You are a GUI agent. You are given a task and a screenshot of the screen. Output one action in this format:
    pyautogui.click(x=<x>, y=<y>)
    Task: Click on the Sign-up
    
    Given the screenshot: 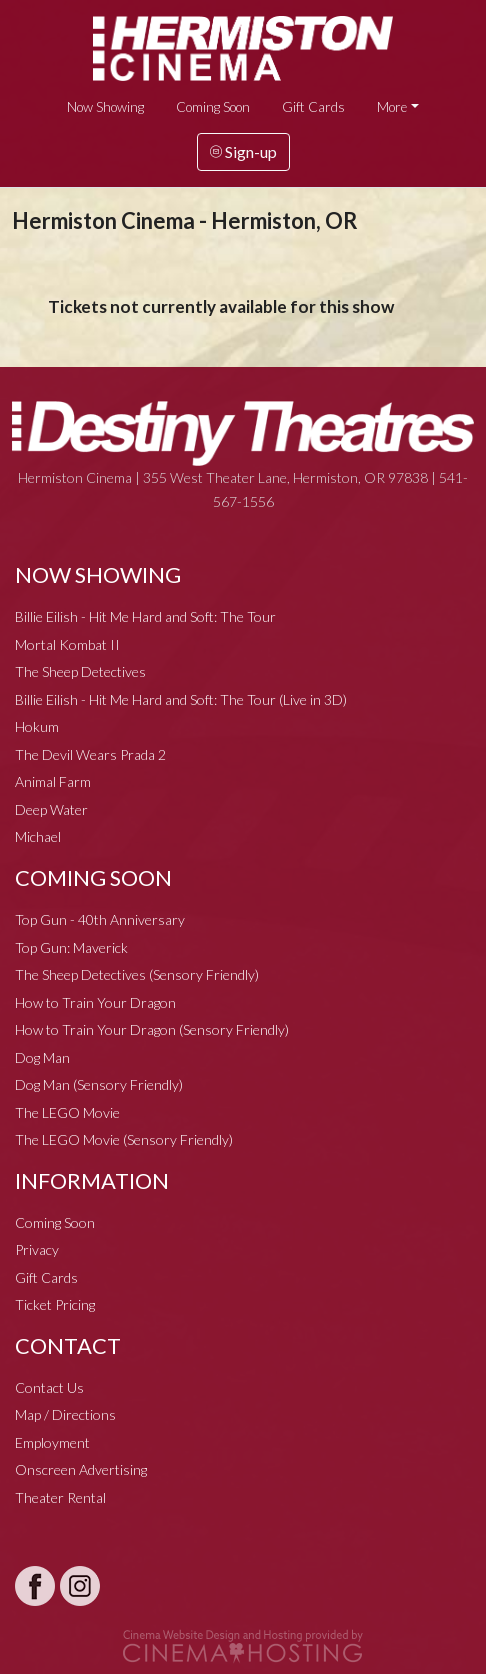 What is the action you would take?
    pyautogui.click(x=243, y=151)
    